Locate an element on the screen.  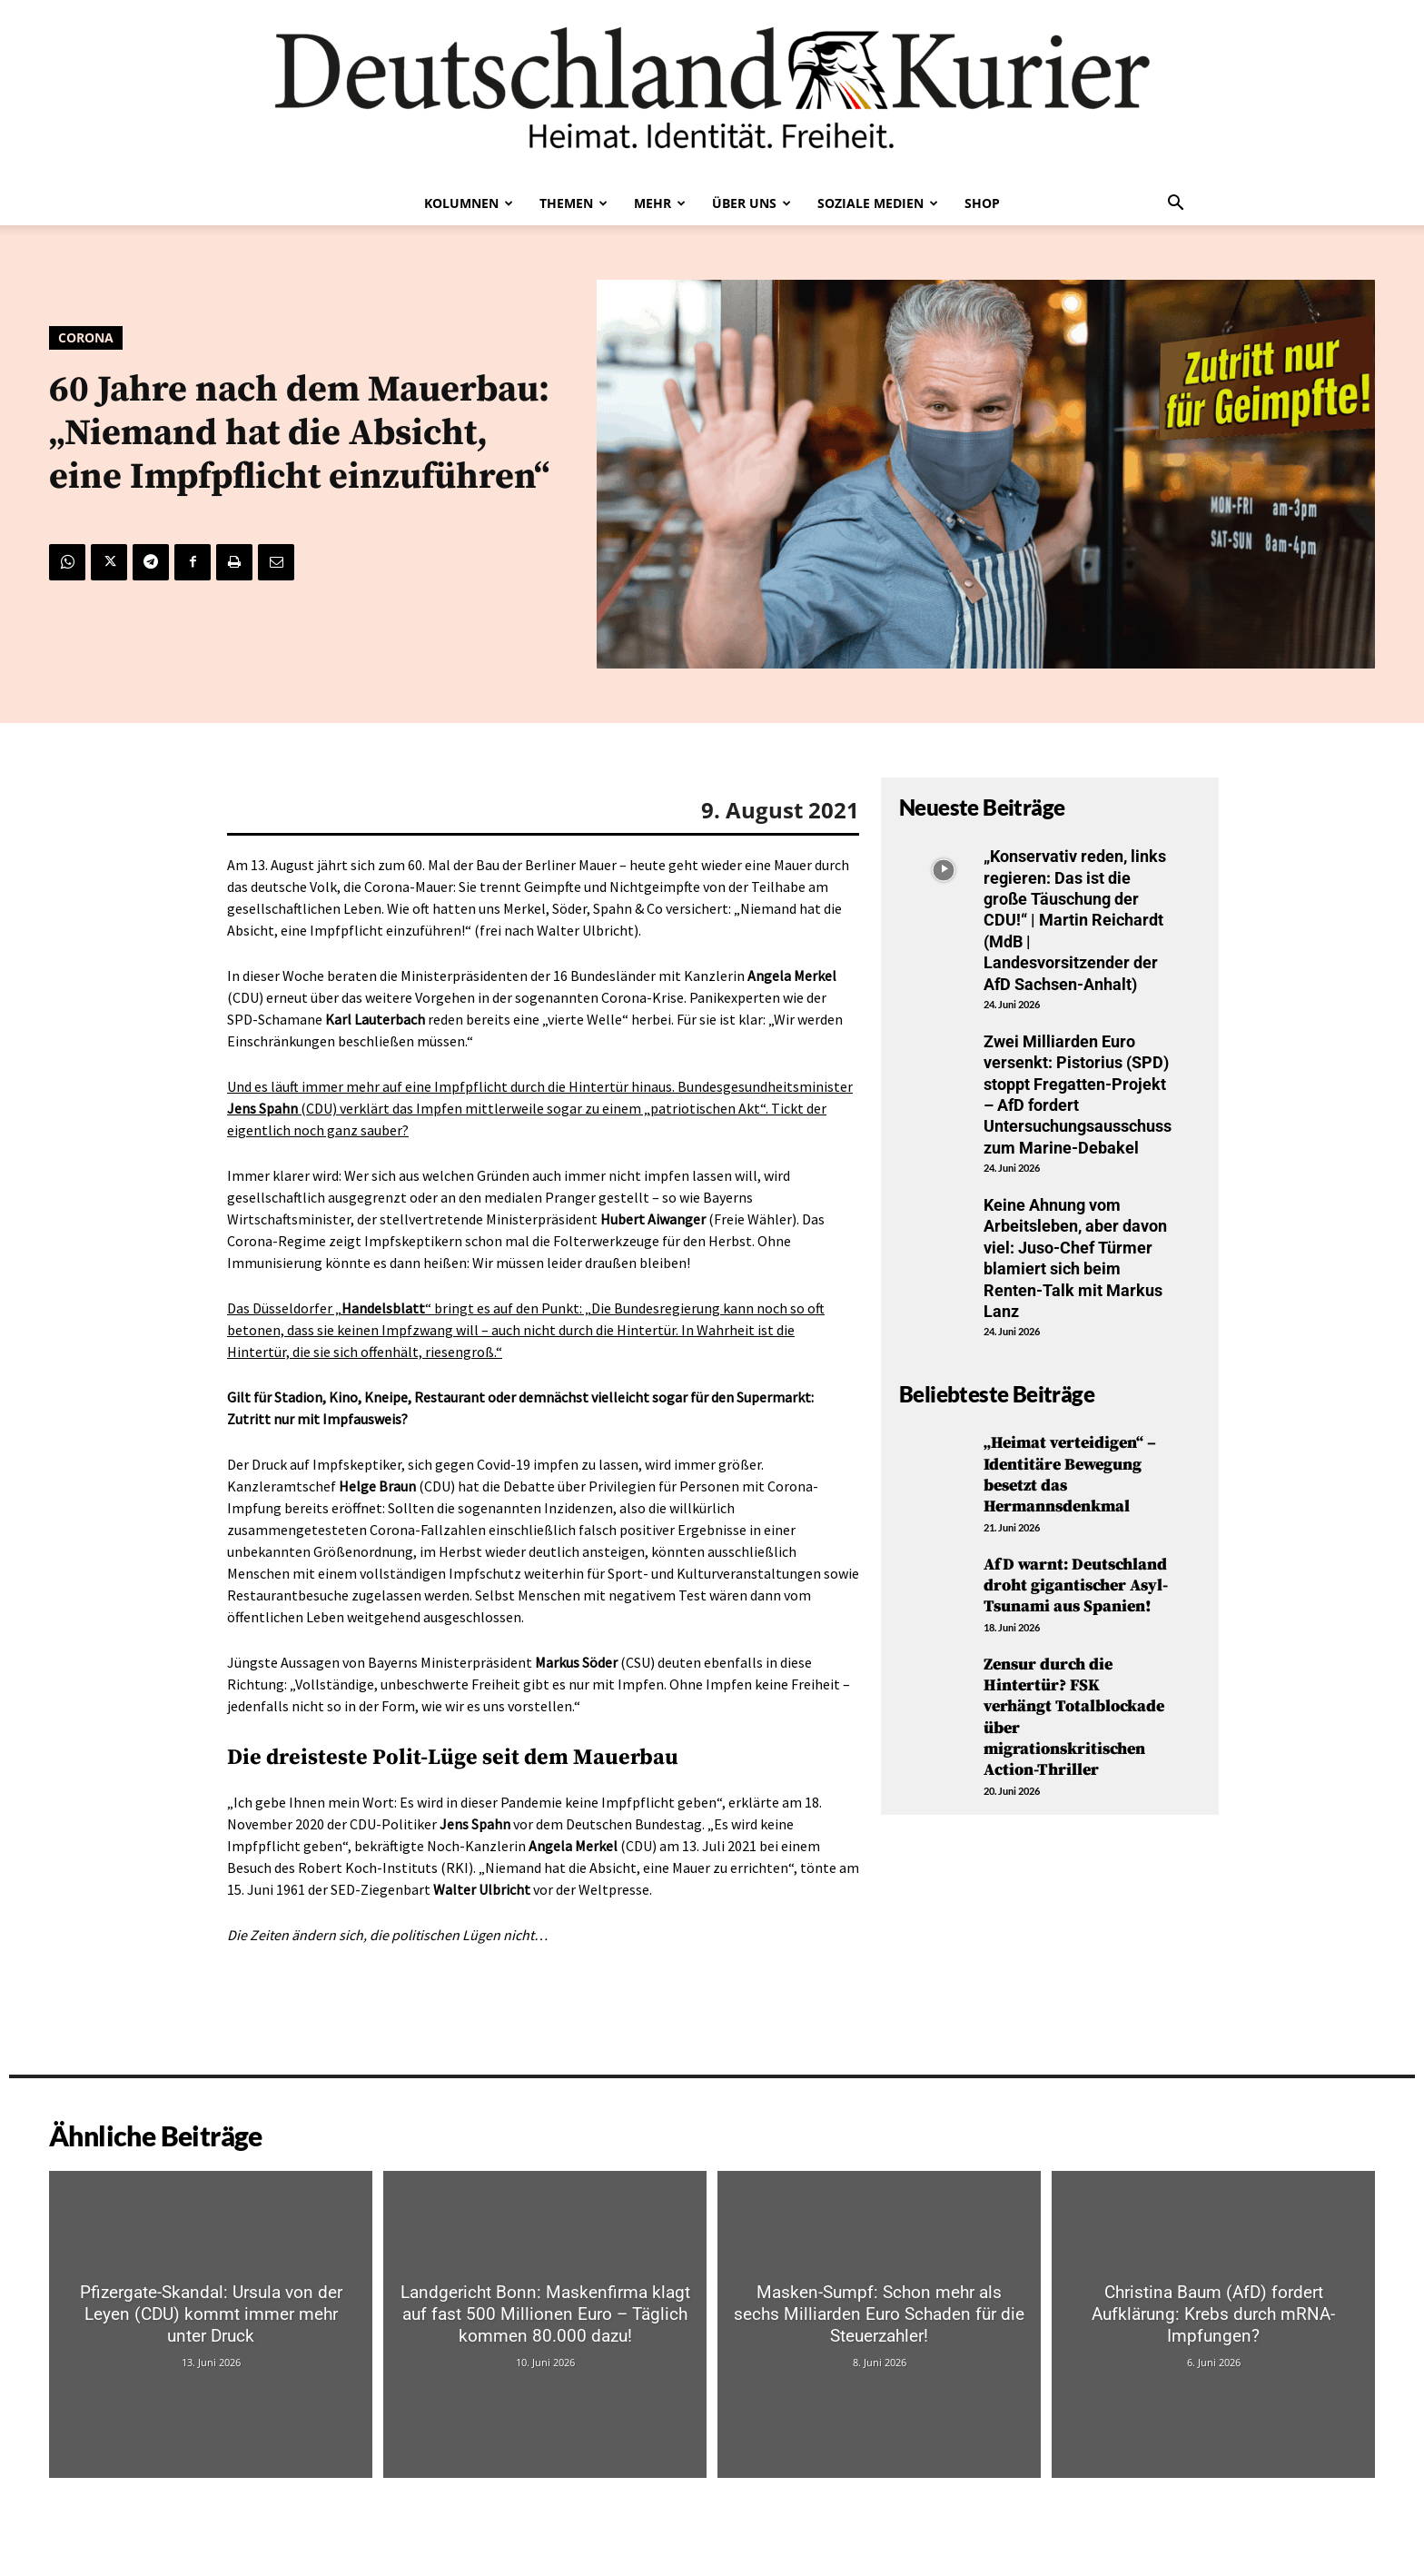
AfD warnt: Deutschland droht gigantischer Asyl-Tsunami aus Spanien! is located at coordinates (1076, 1586).